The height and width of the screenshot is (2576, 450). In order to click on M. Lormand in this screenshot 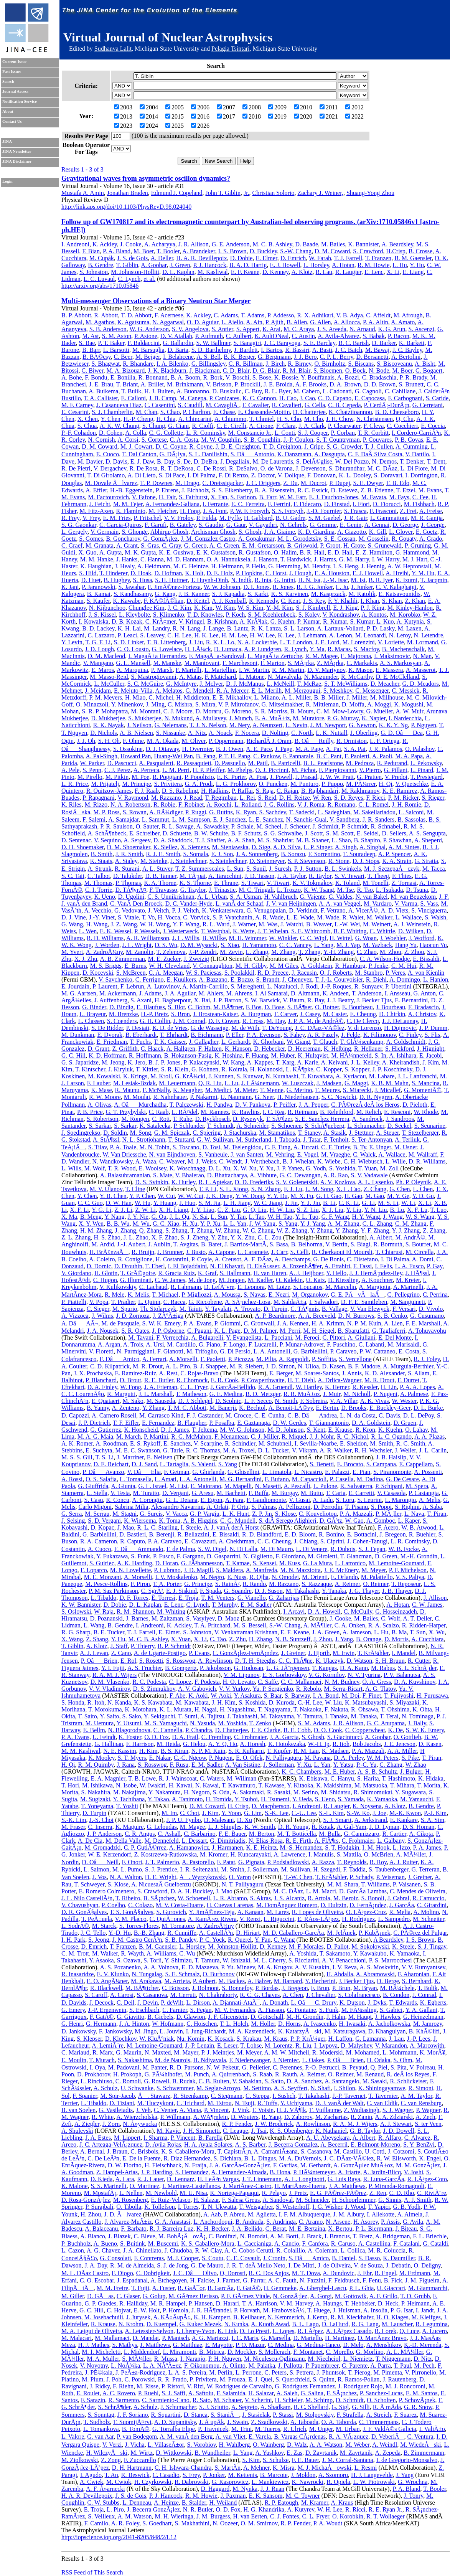, I will do `click(422, 642)`.